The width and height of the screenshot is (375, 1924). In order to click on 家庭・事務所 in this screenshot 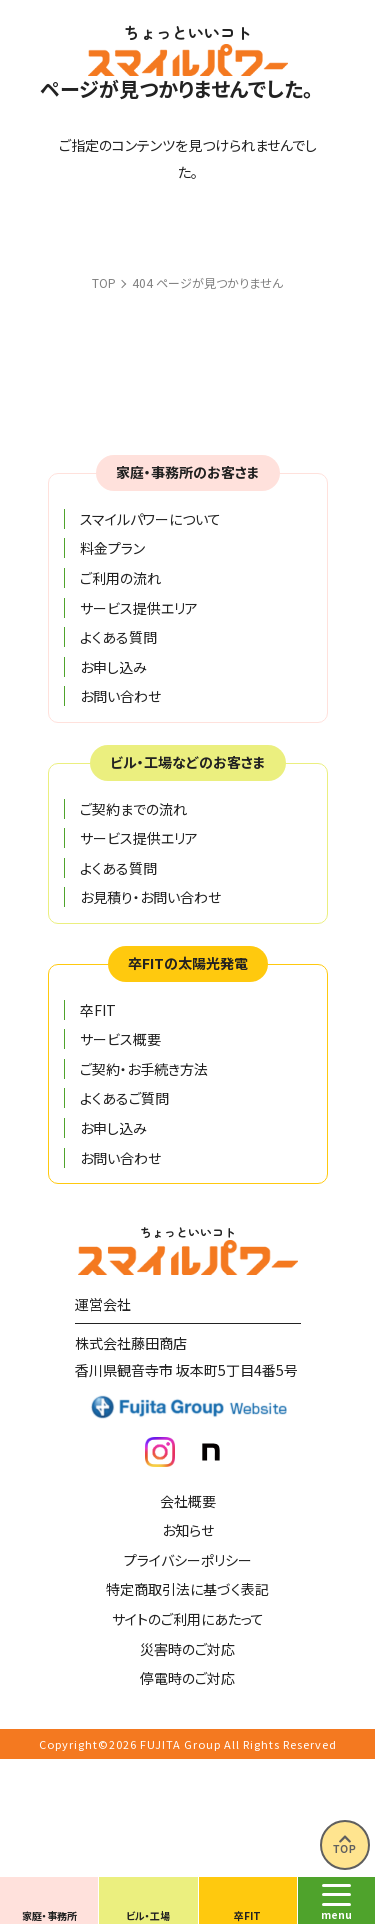, I will do `click(49, 1915)`.